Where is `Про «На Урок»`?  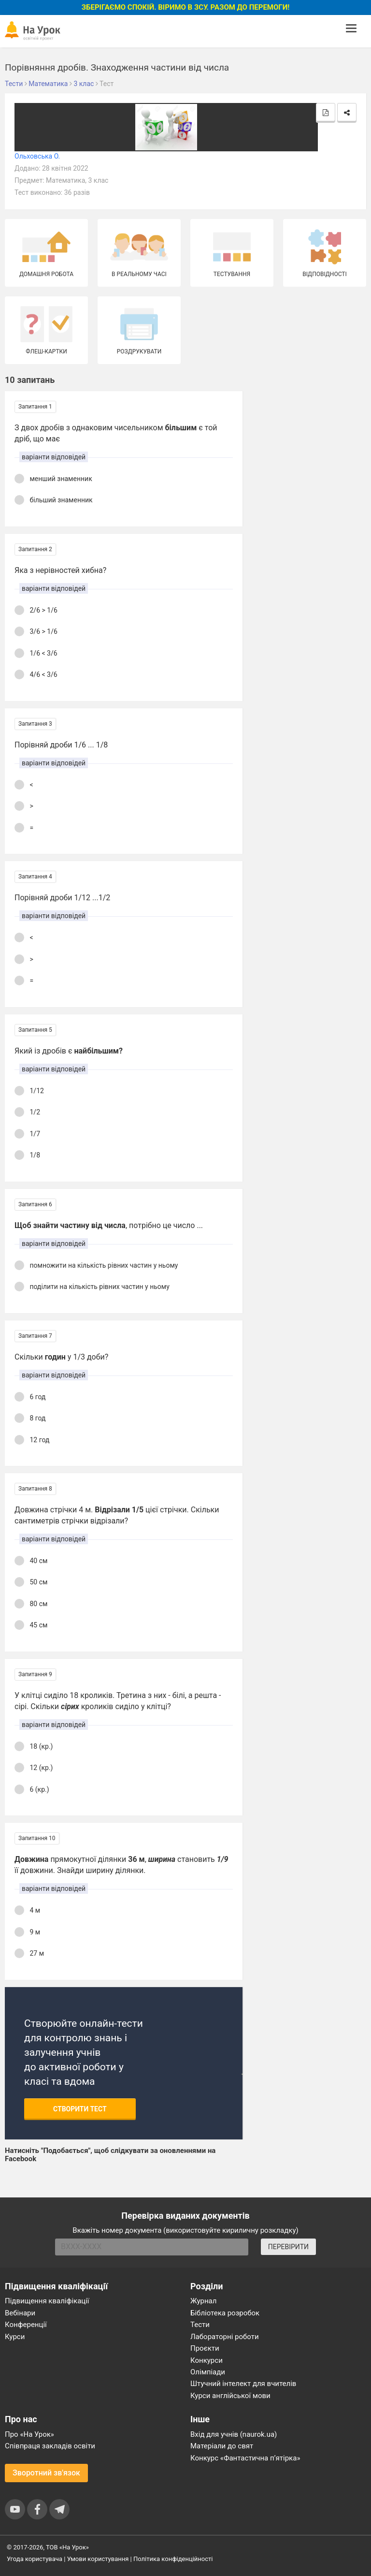
Про «На Урок» is located at coordinates (29, 2434).